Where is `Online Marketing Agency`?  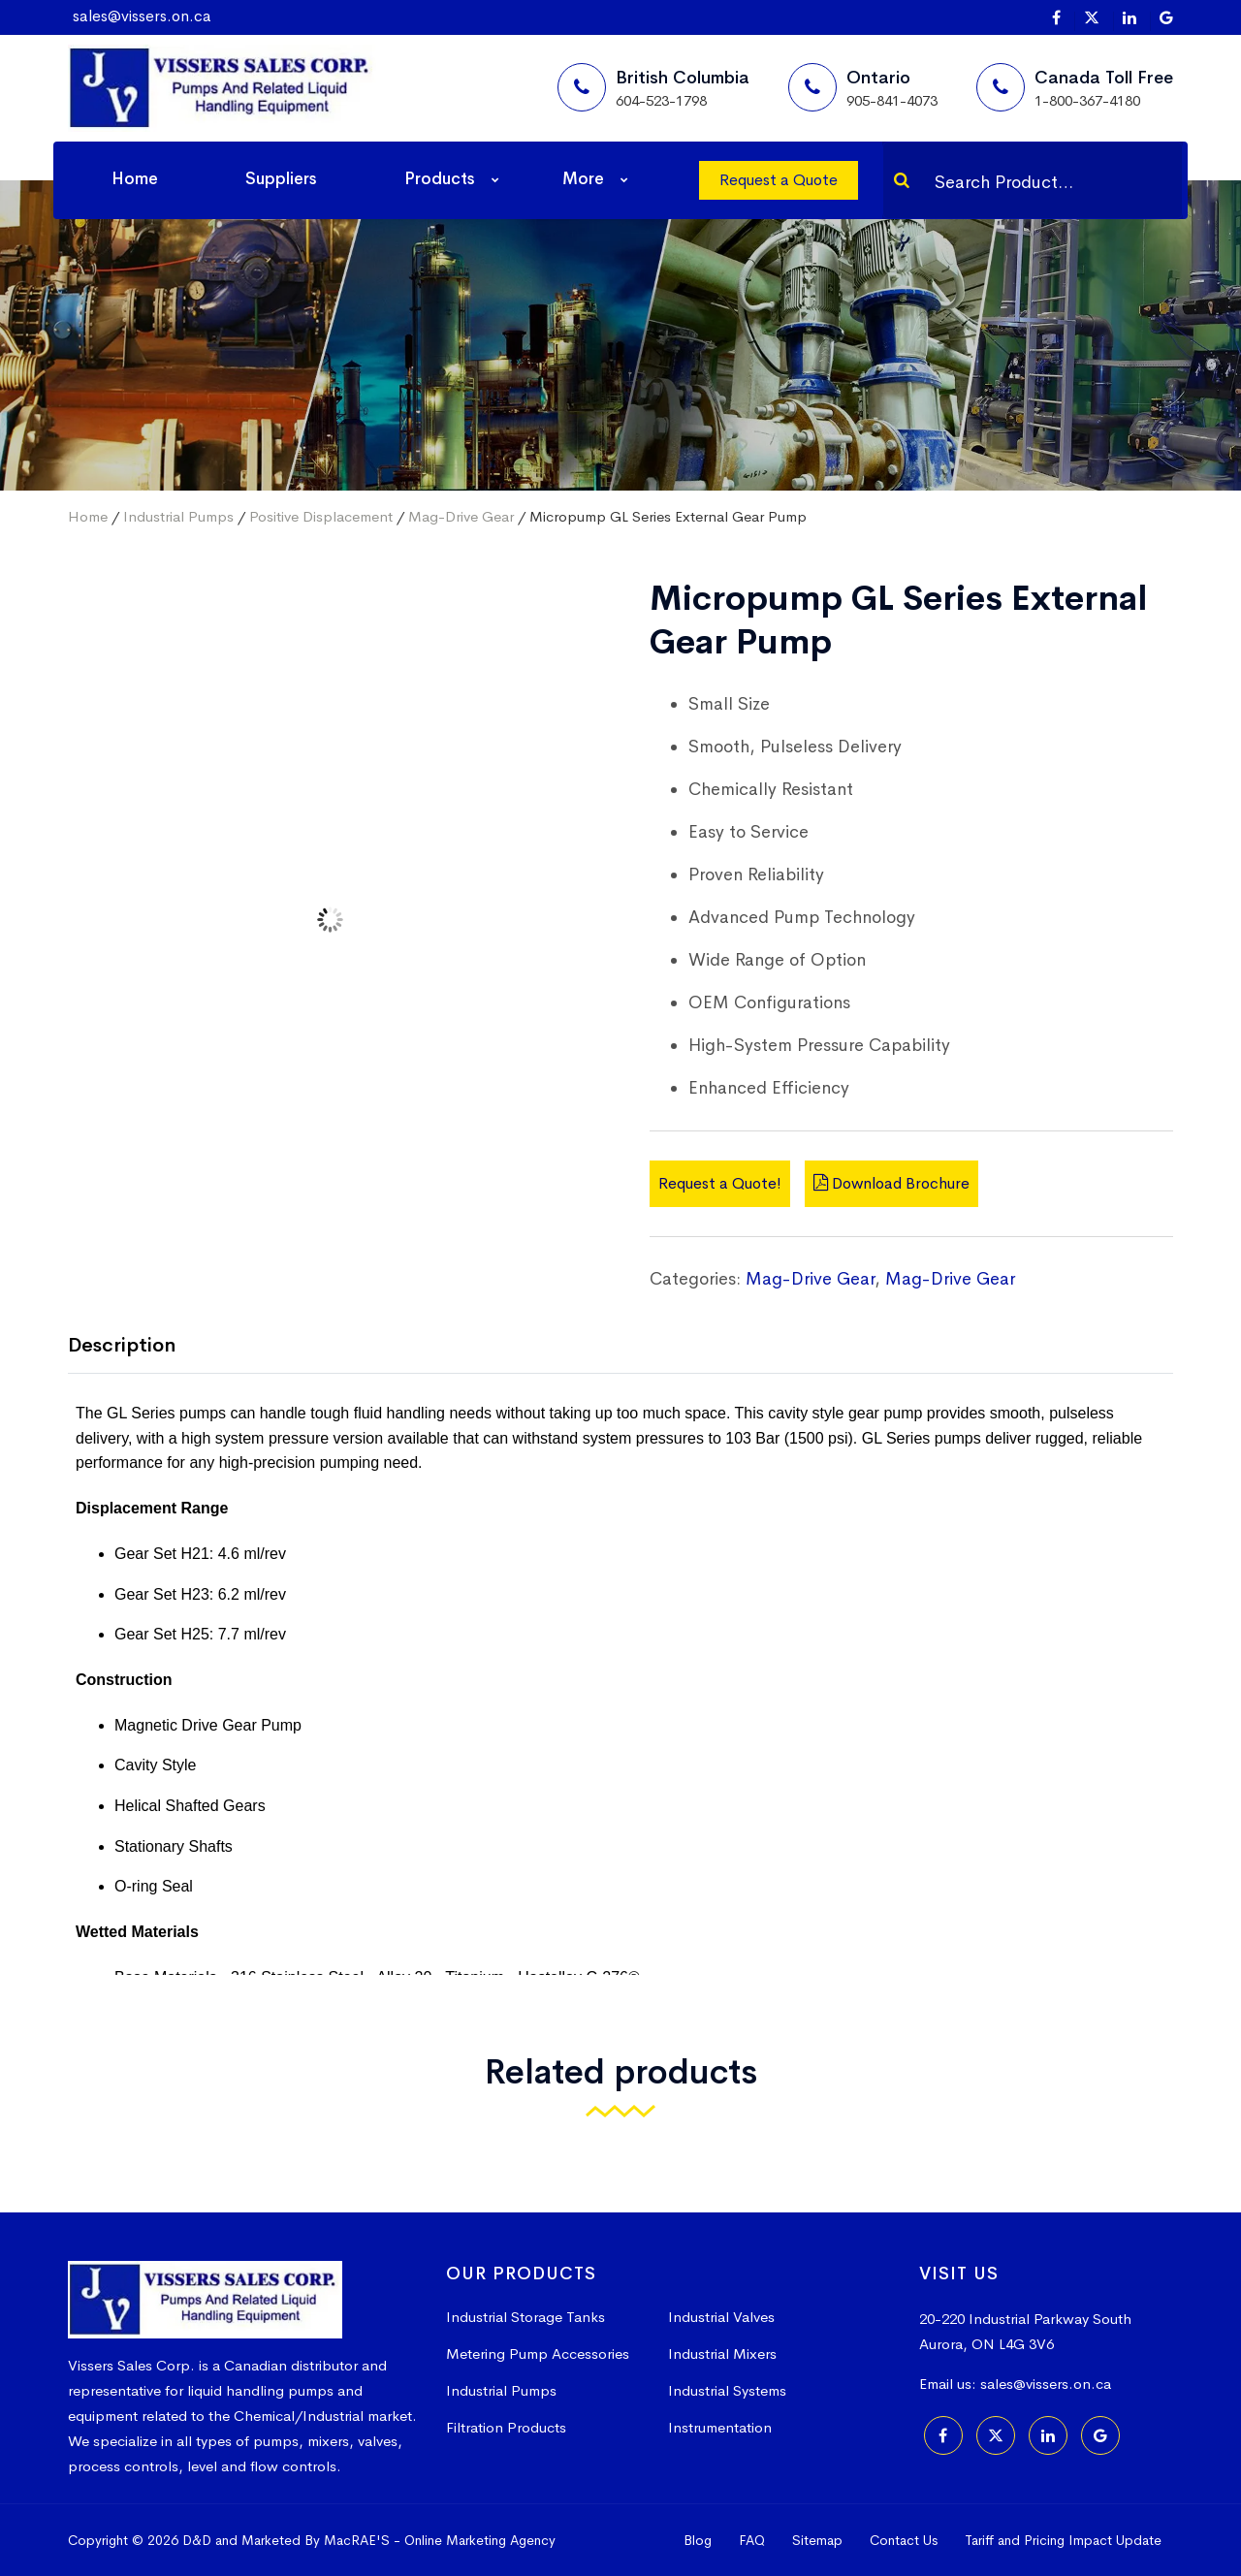 Online Marketing Agency is located at coordinates (480, 2540).